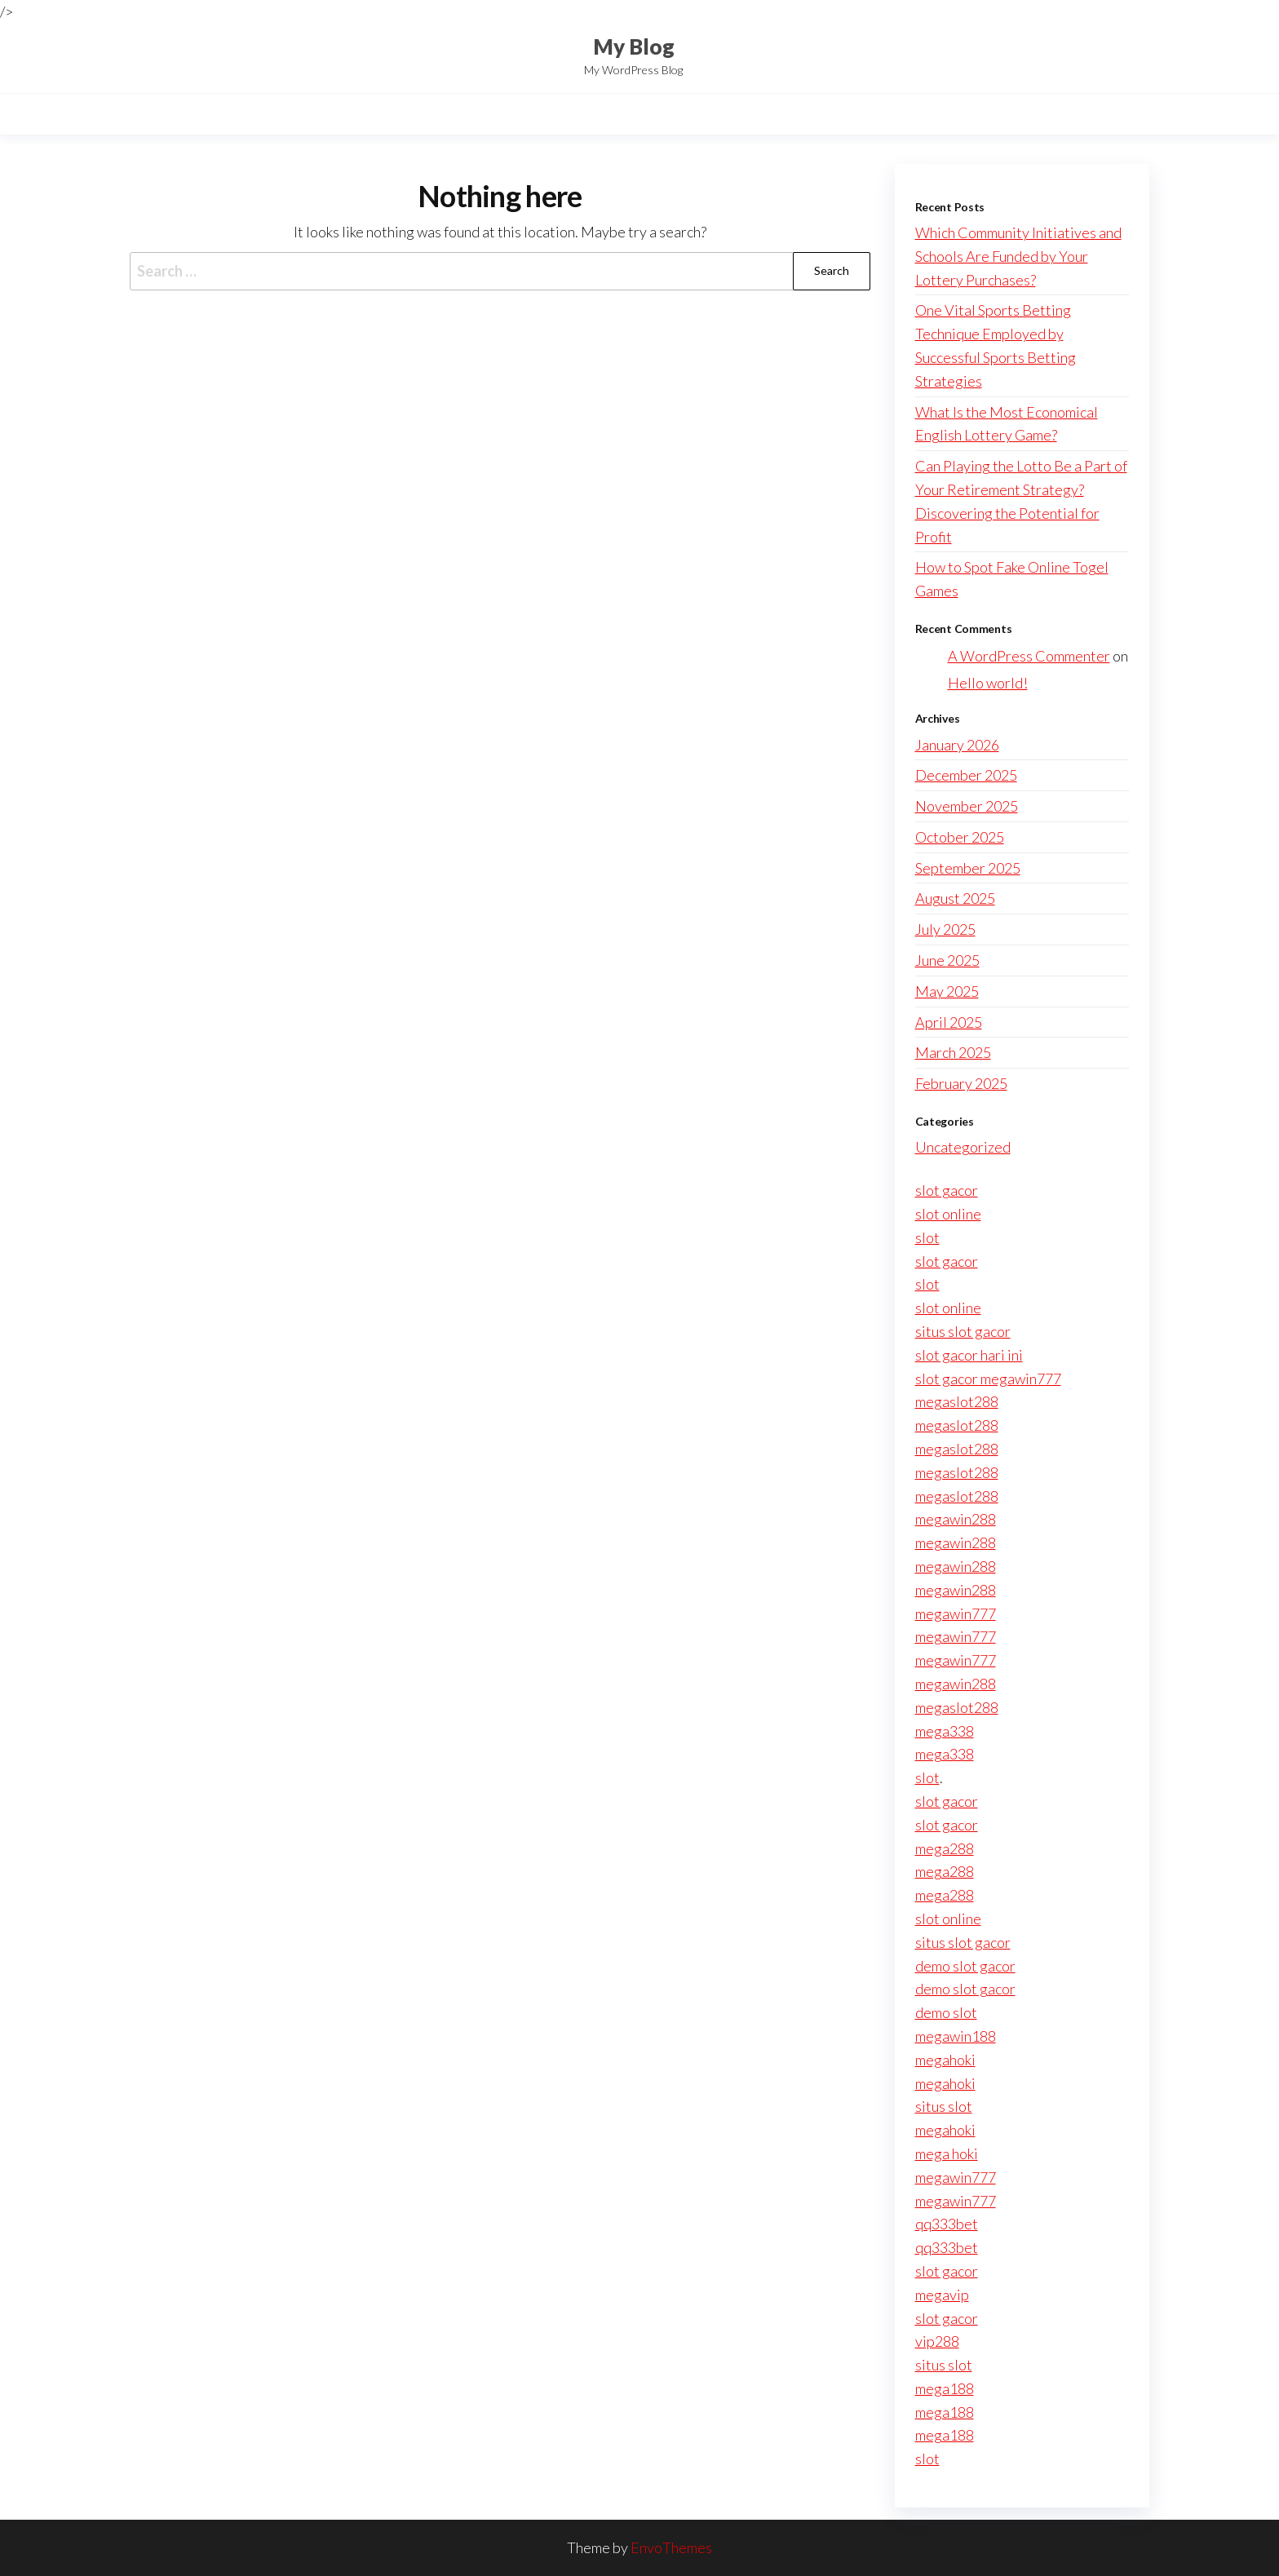 The image size is (1279, 2576). What do you see at coordinates (1029, 656) in the screenshot?
I see `A WordPress Commenter` at bounding box center [1029, 656].